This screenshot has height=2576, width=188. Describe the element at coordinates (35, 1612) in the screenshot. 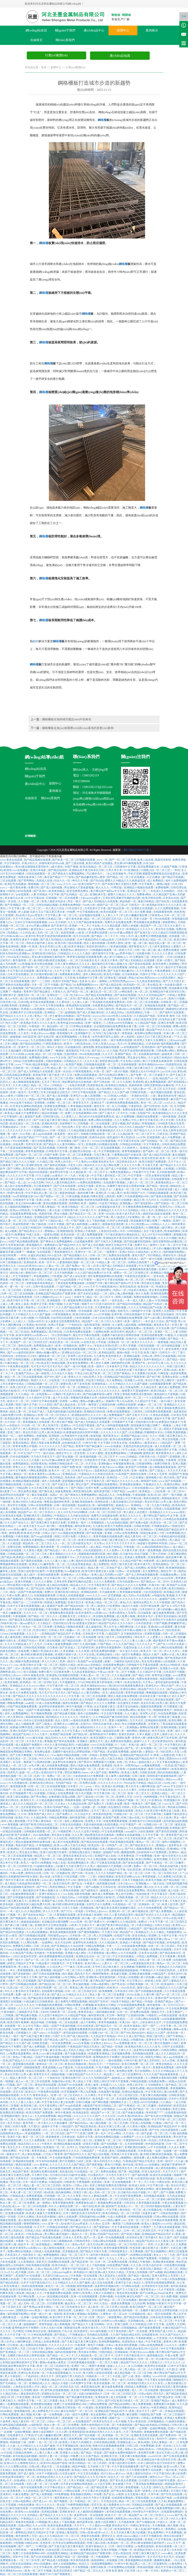

I see `久久久久久一区二区` at that location.